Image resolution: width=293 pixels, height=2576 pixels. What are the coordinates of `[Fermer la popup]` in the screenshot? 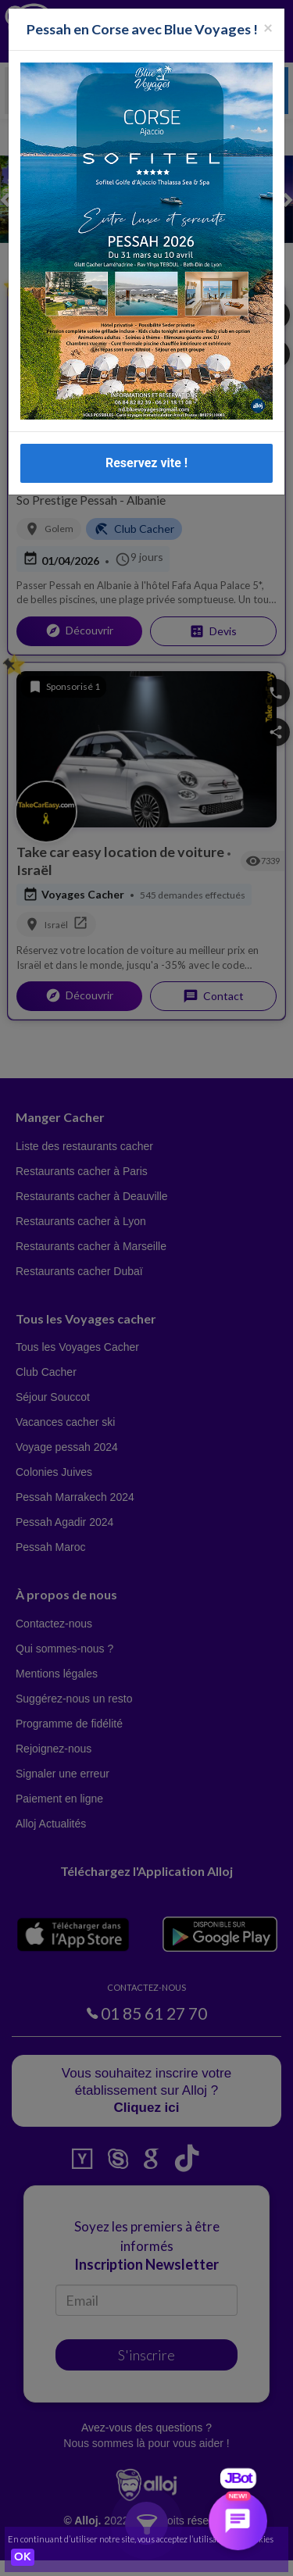 It's located at (268, 27).